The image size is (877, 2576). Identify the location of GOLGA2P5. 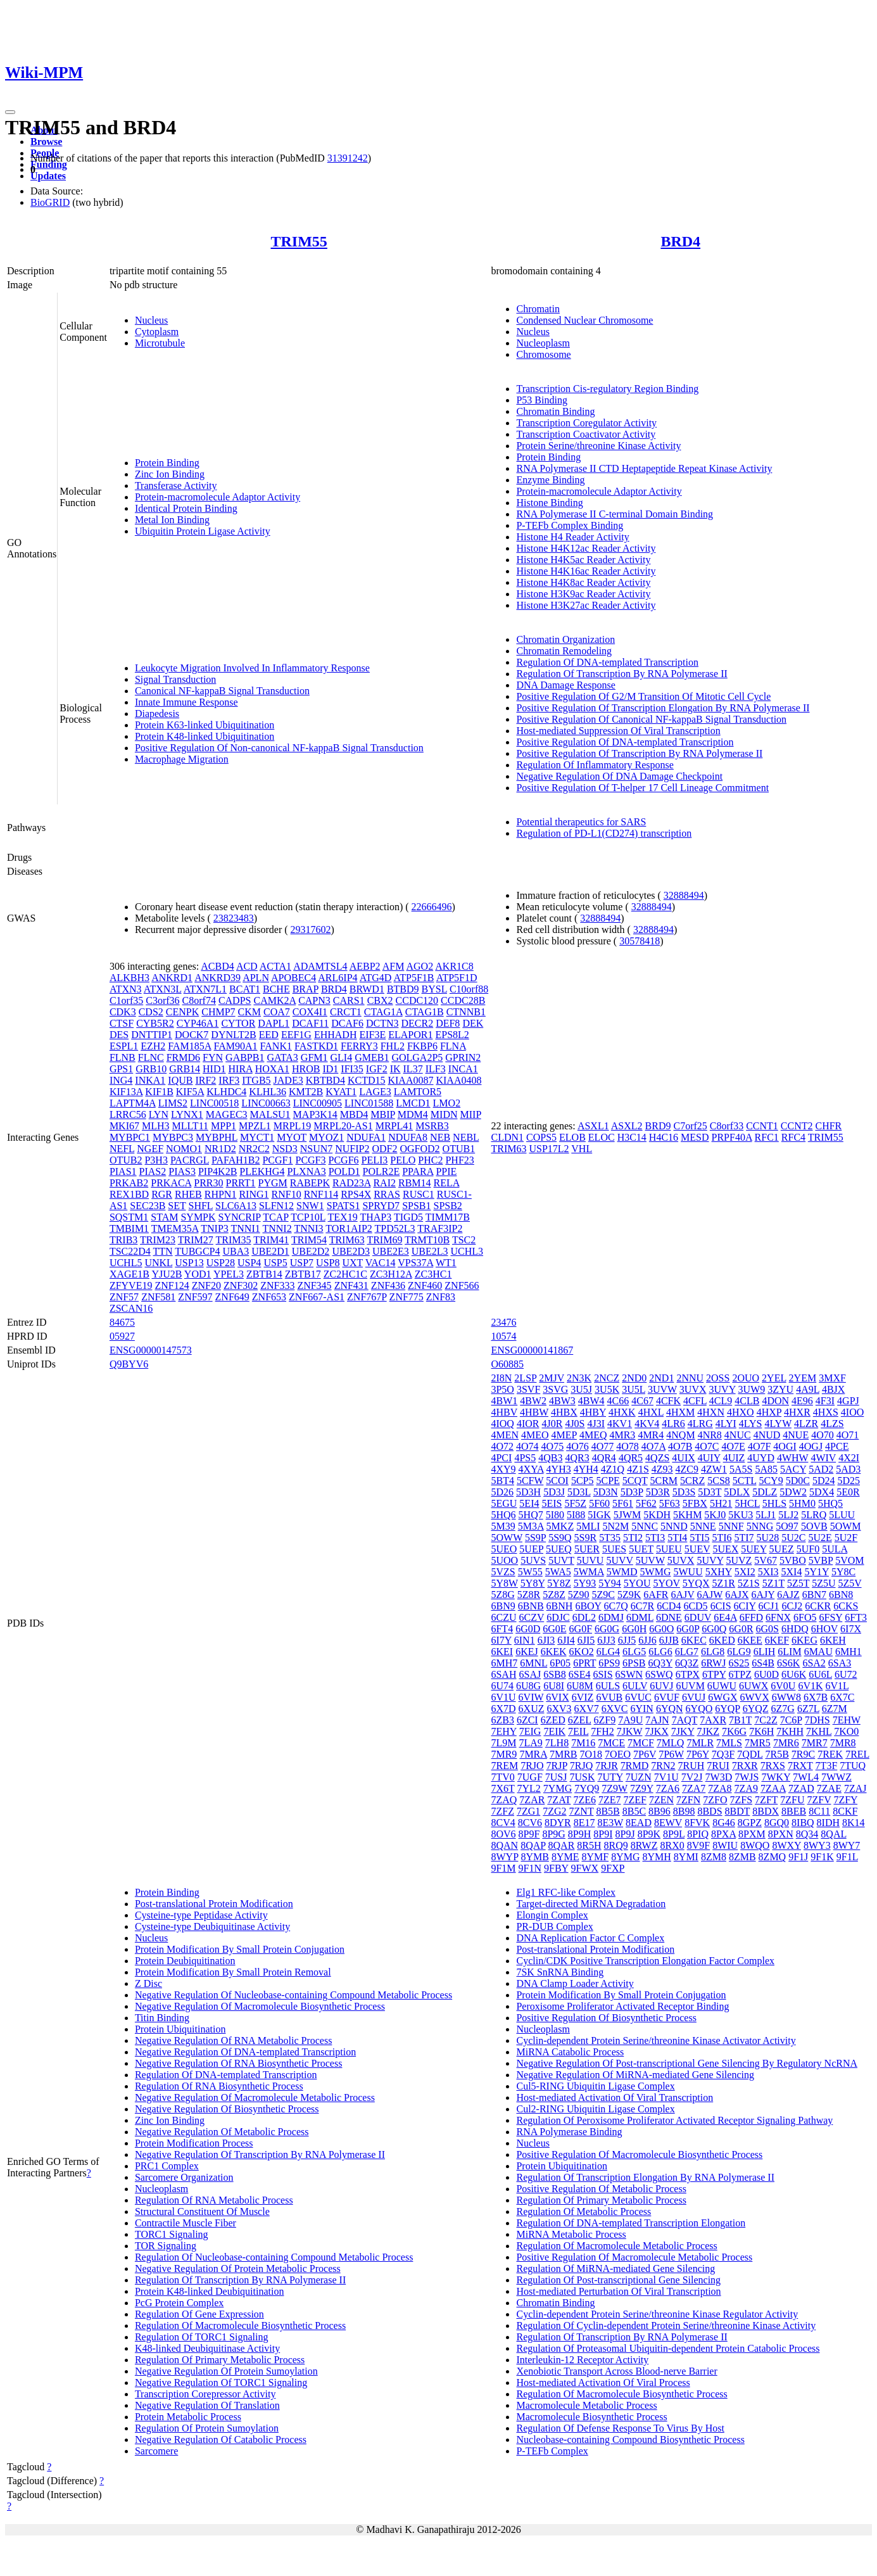
(417, 1057).